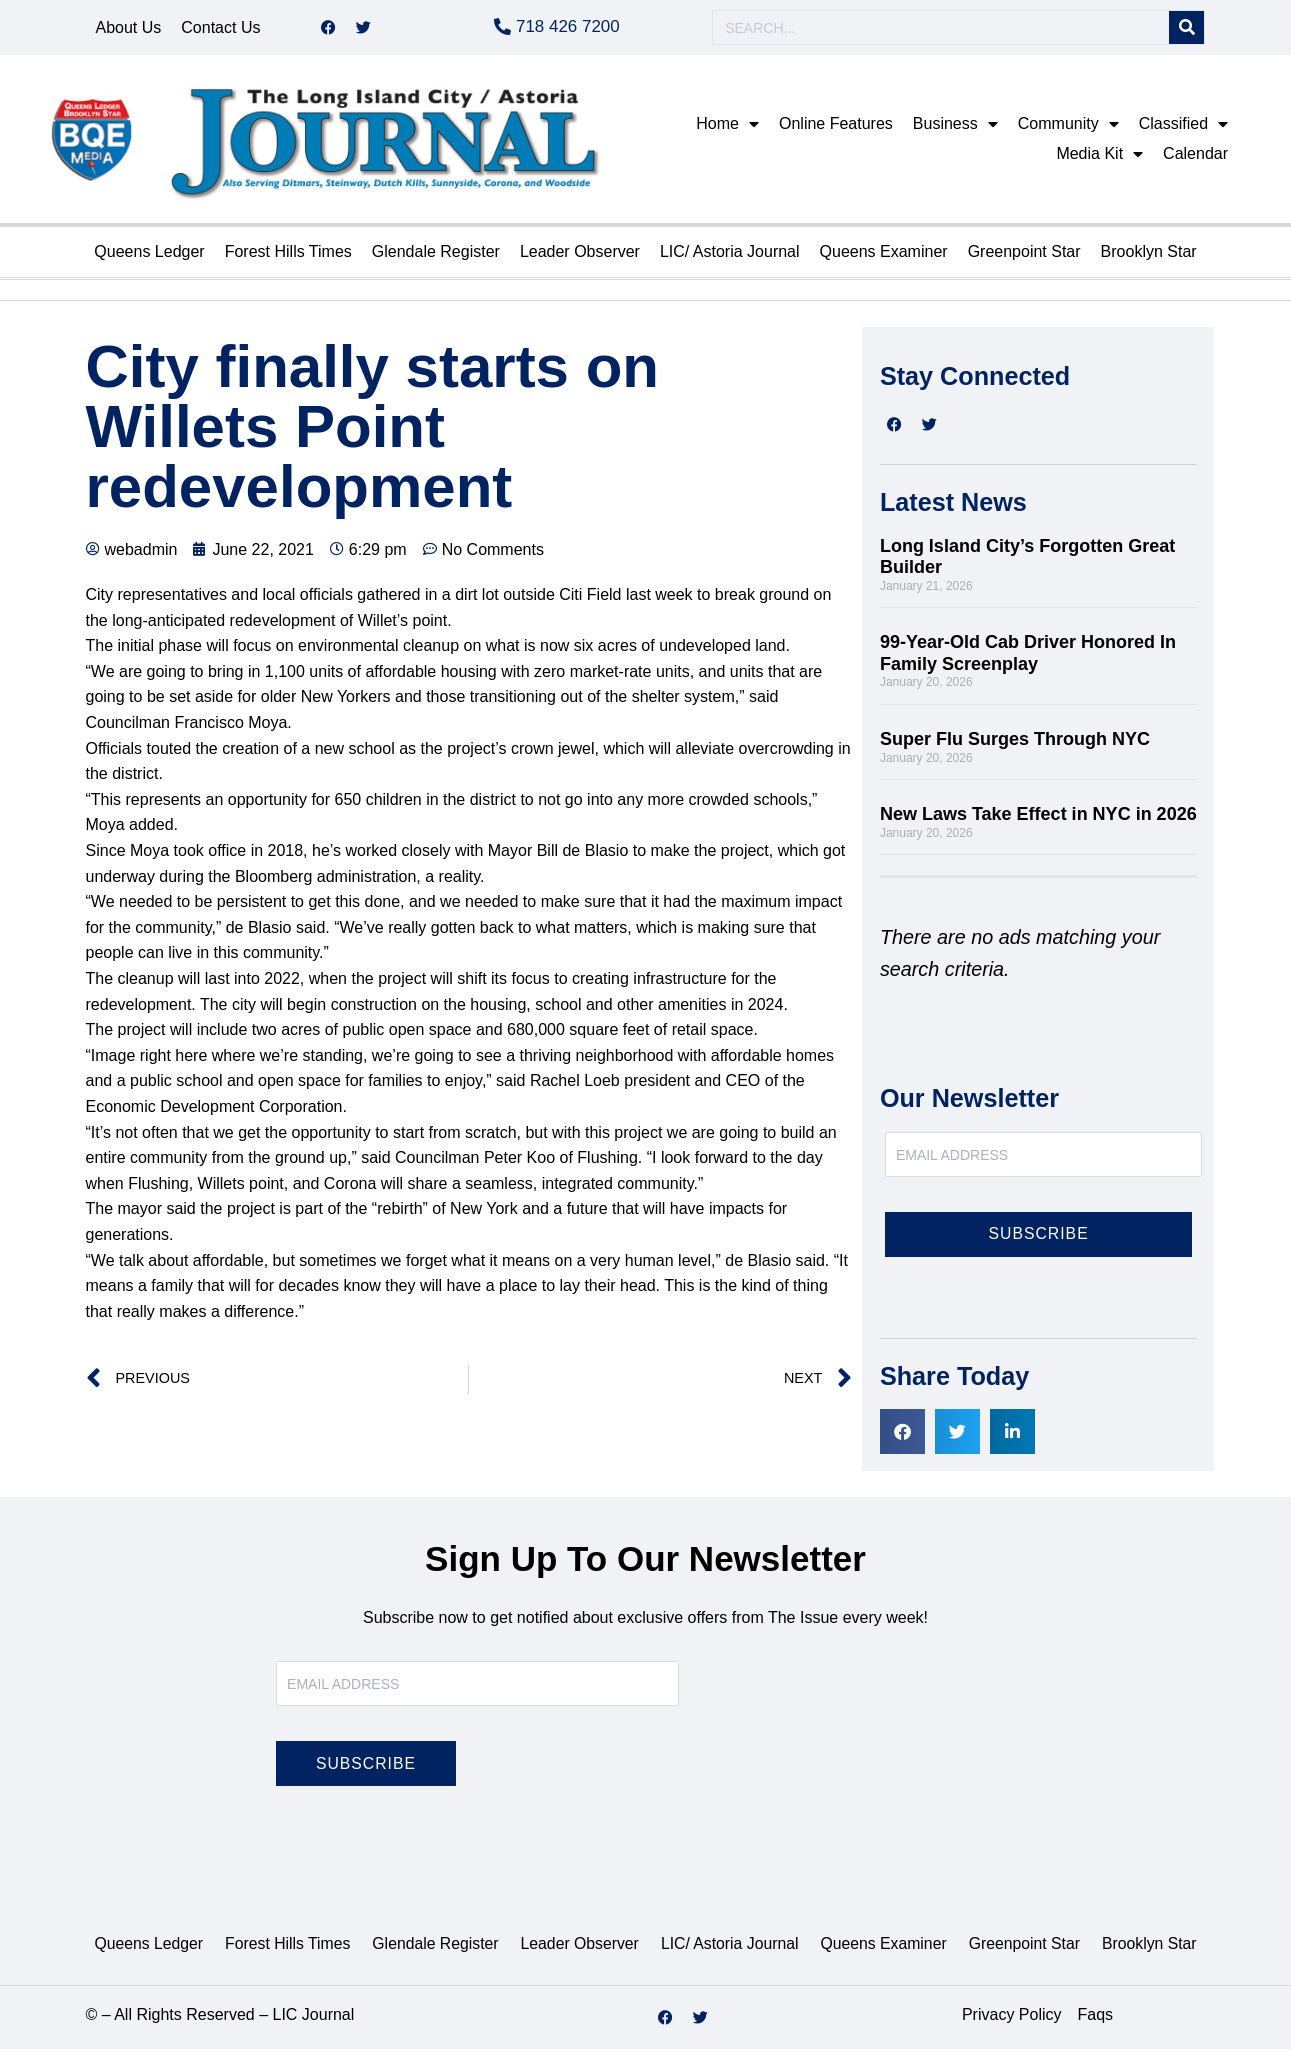  What do you see at coordinates (1186, 31) in the screenshot?
I see `[Search]` at bounding box center [1186, 31].